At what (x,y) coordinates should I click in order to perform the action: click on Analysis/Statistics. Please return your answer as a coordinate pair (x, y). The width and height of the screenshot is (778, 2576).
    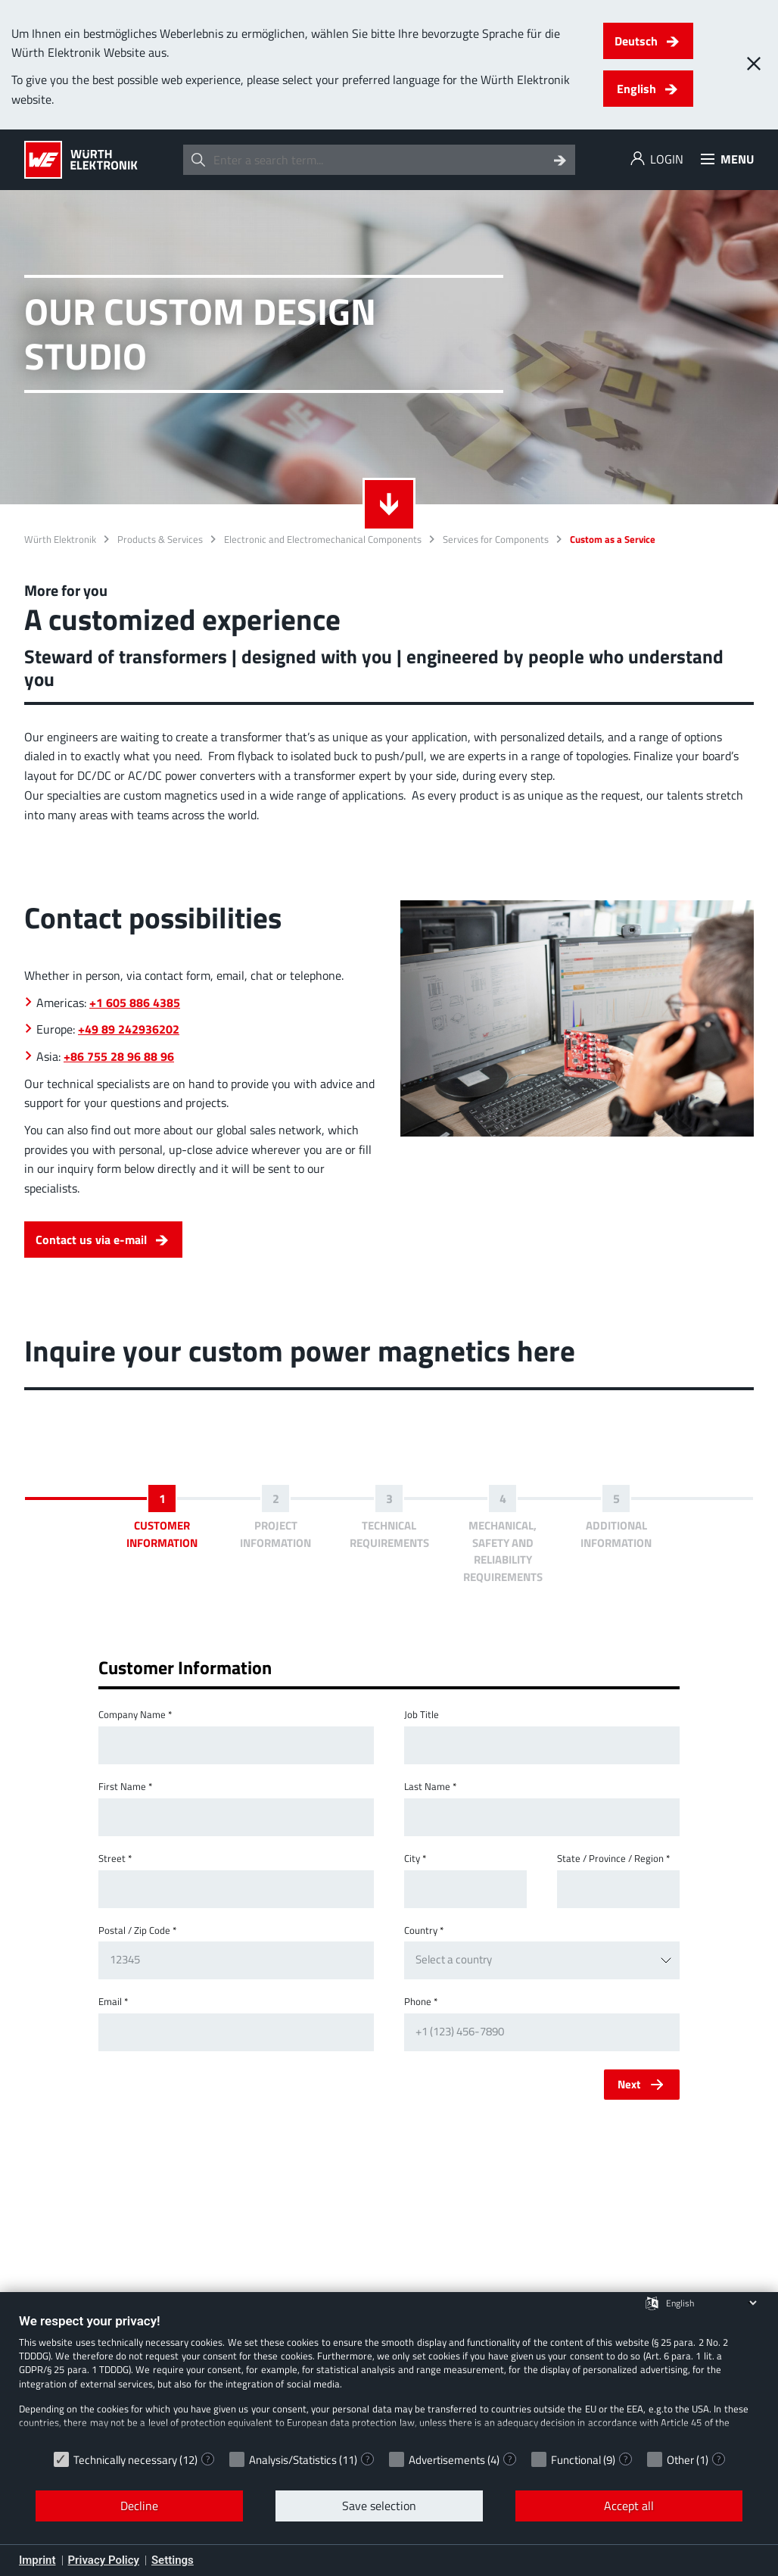
    Looking at the image, I should click on (293, 2460).